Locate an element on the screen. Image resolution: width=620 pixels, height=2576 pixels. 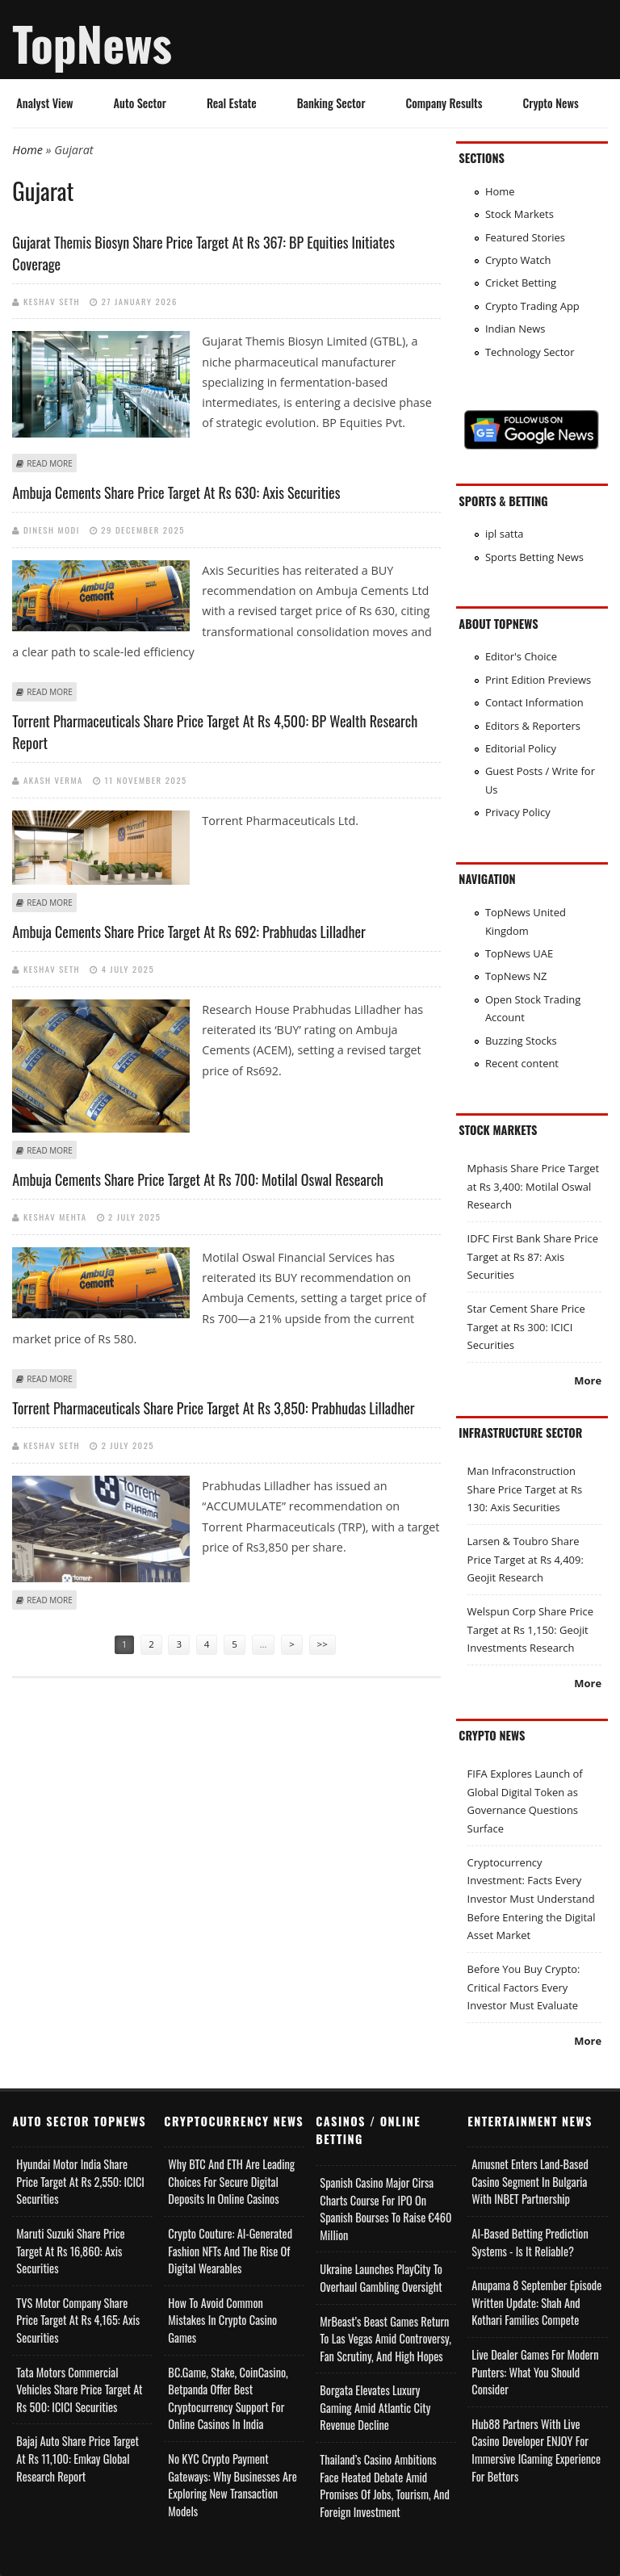
Ukraine Launches PlayCity to Overhaul Gambling Oversight is located at coordinates (381, 2277).